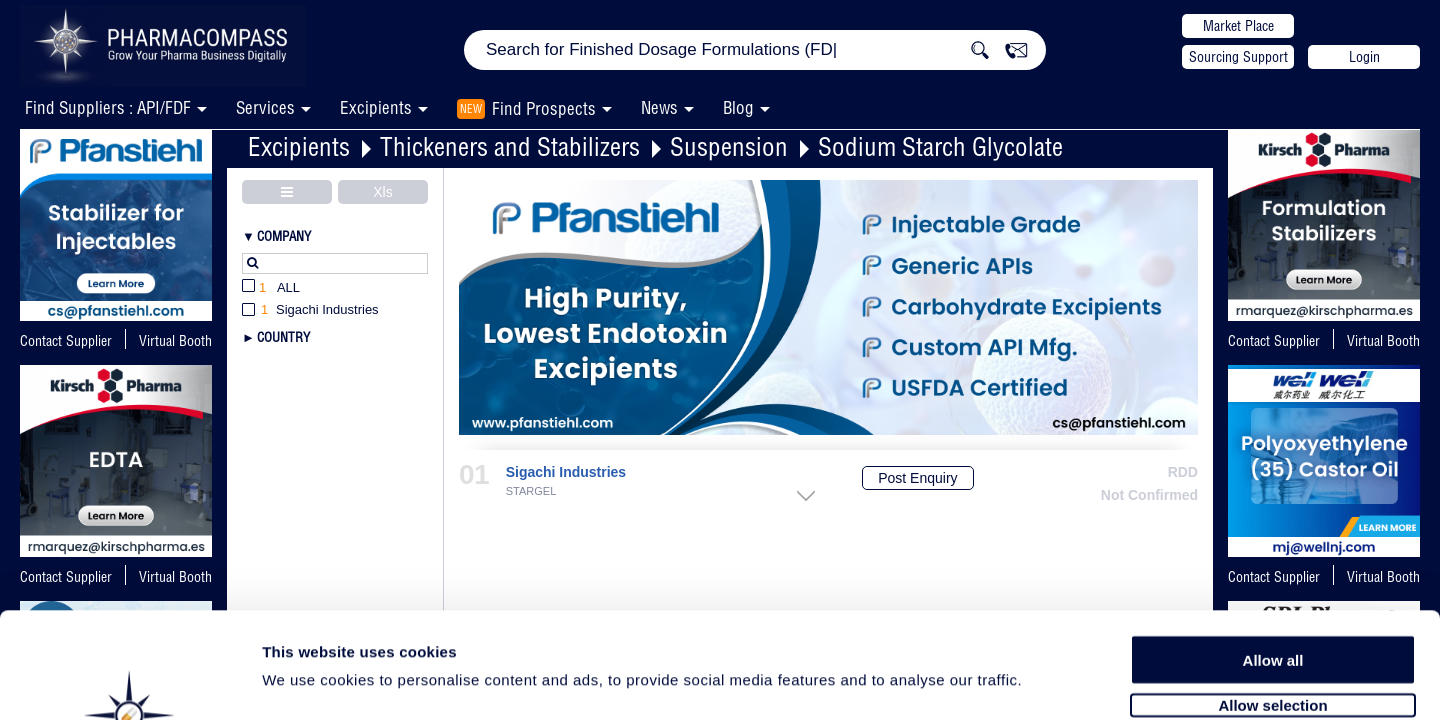 This screenshot has height=720, width=1440. I want to click on Country, so click(283, 337).